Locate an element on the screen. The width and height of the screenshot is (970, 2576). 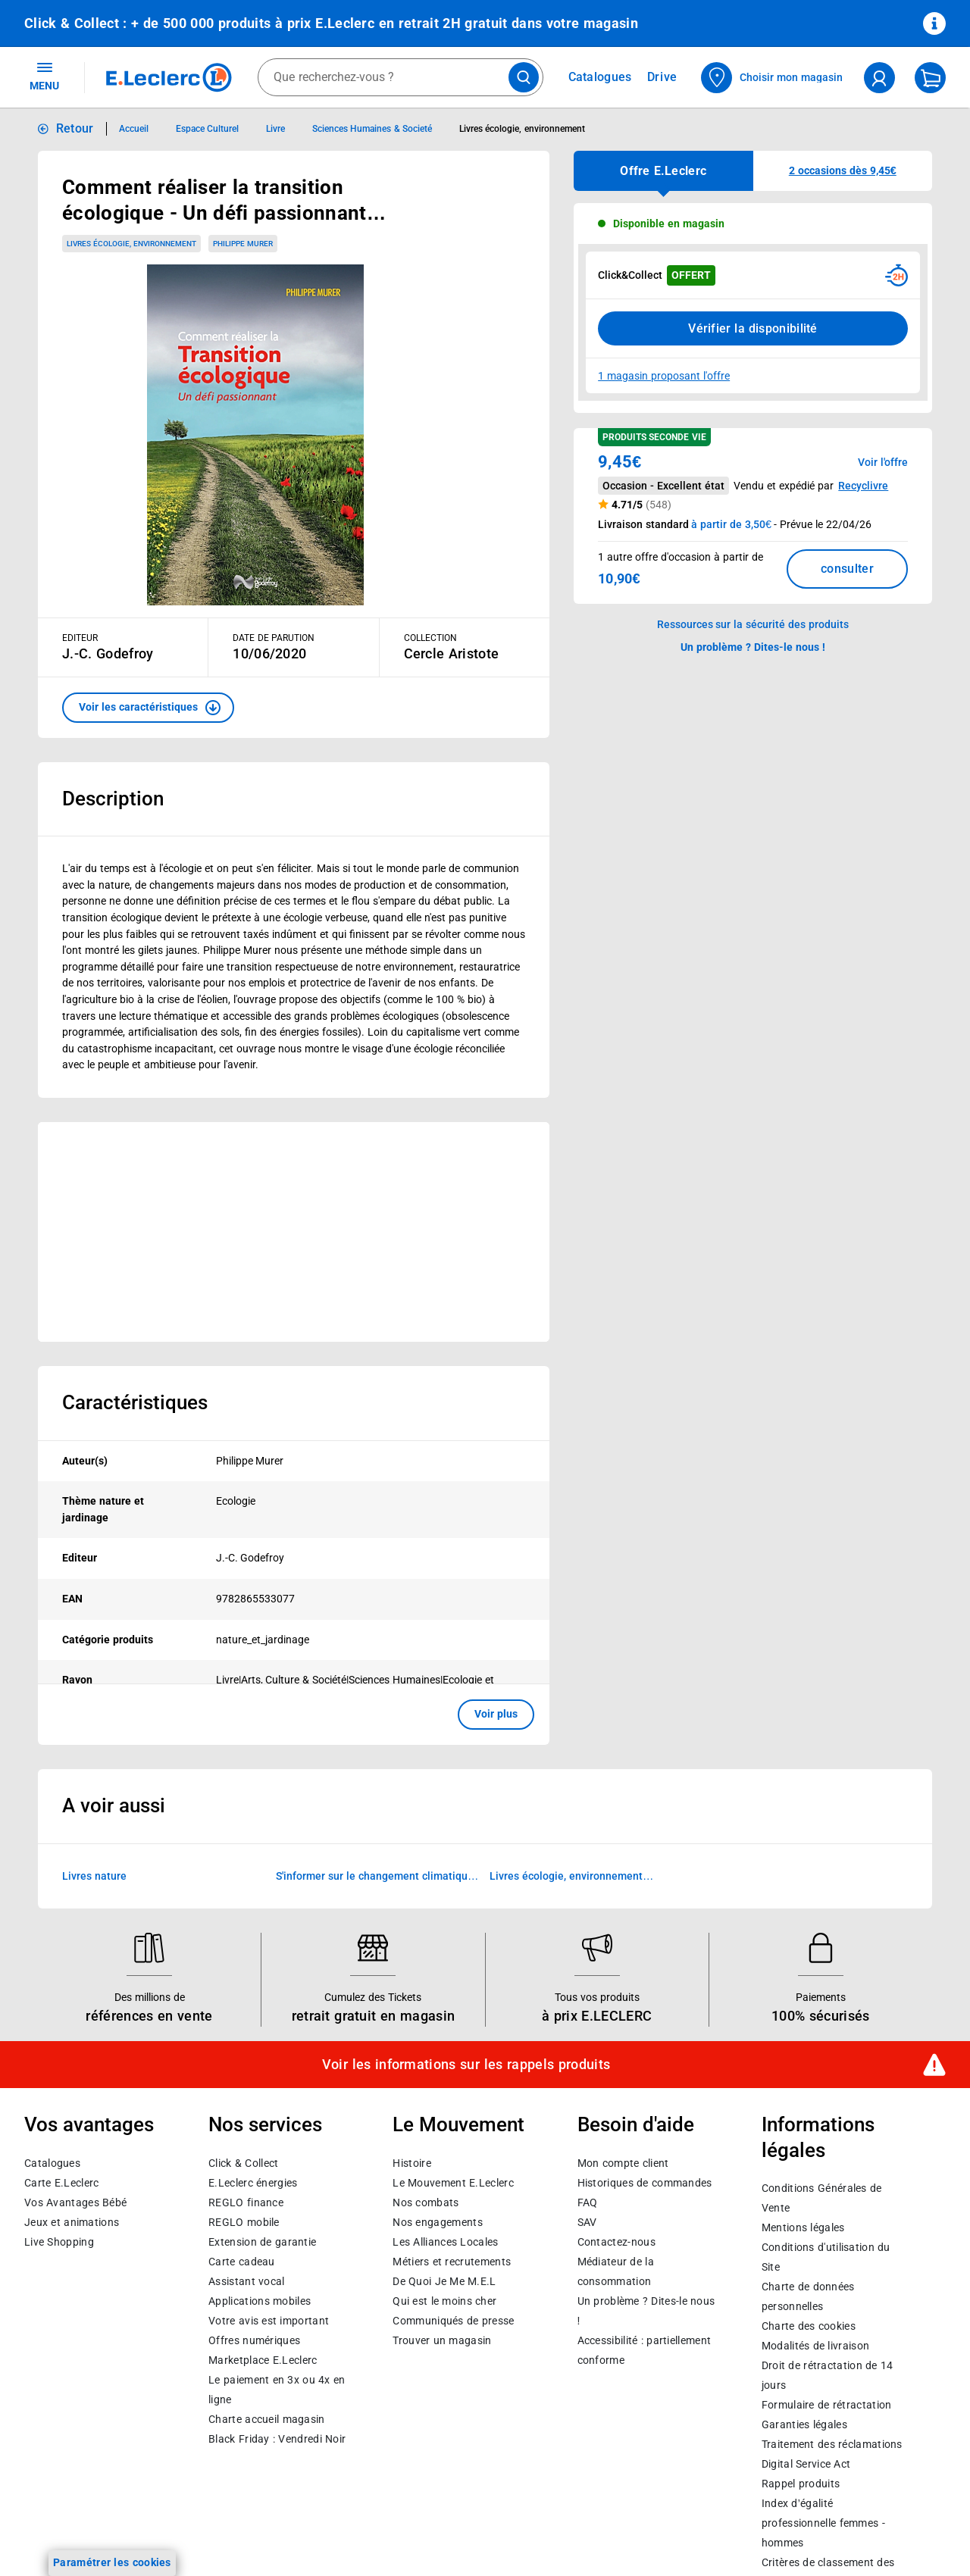
Livres écologie, environnement d'occasion is located at coordinates (566, 1876).